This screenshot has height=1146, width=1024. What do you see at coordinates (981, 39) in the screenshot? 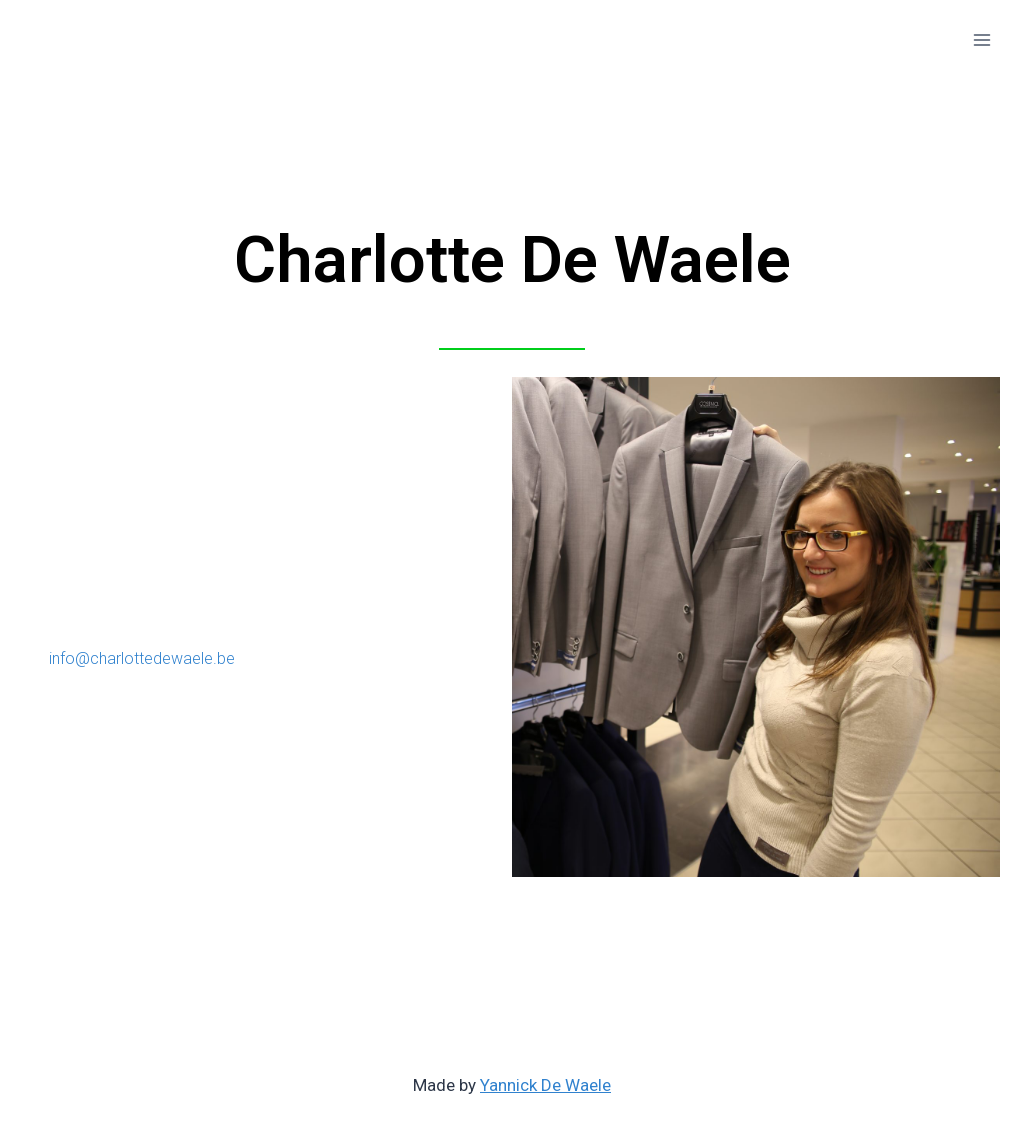
I see `[Open menu]` at bounding box center [981, 39].